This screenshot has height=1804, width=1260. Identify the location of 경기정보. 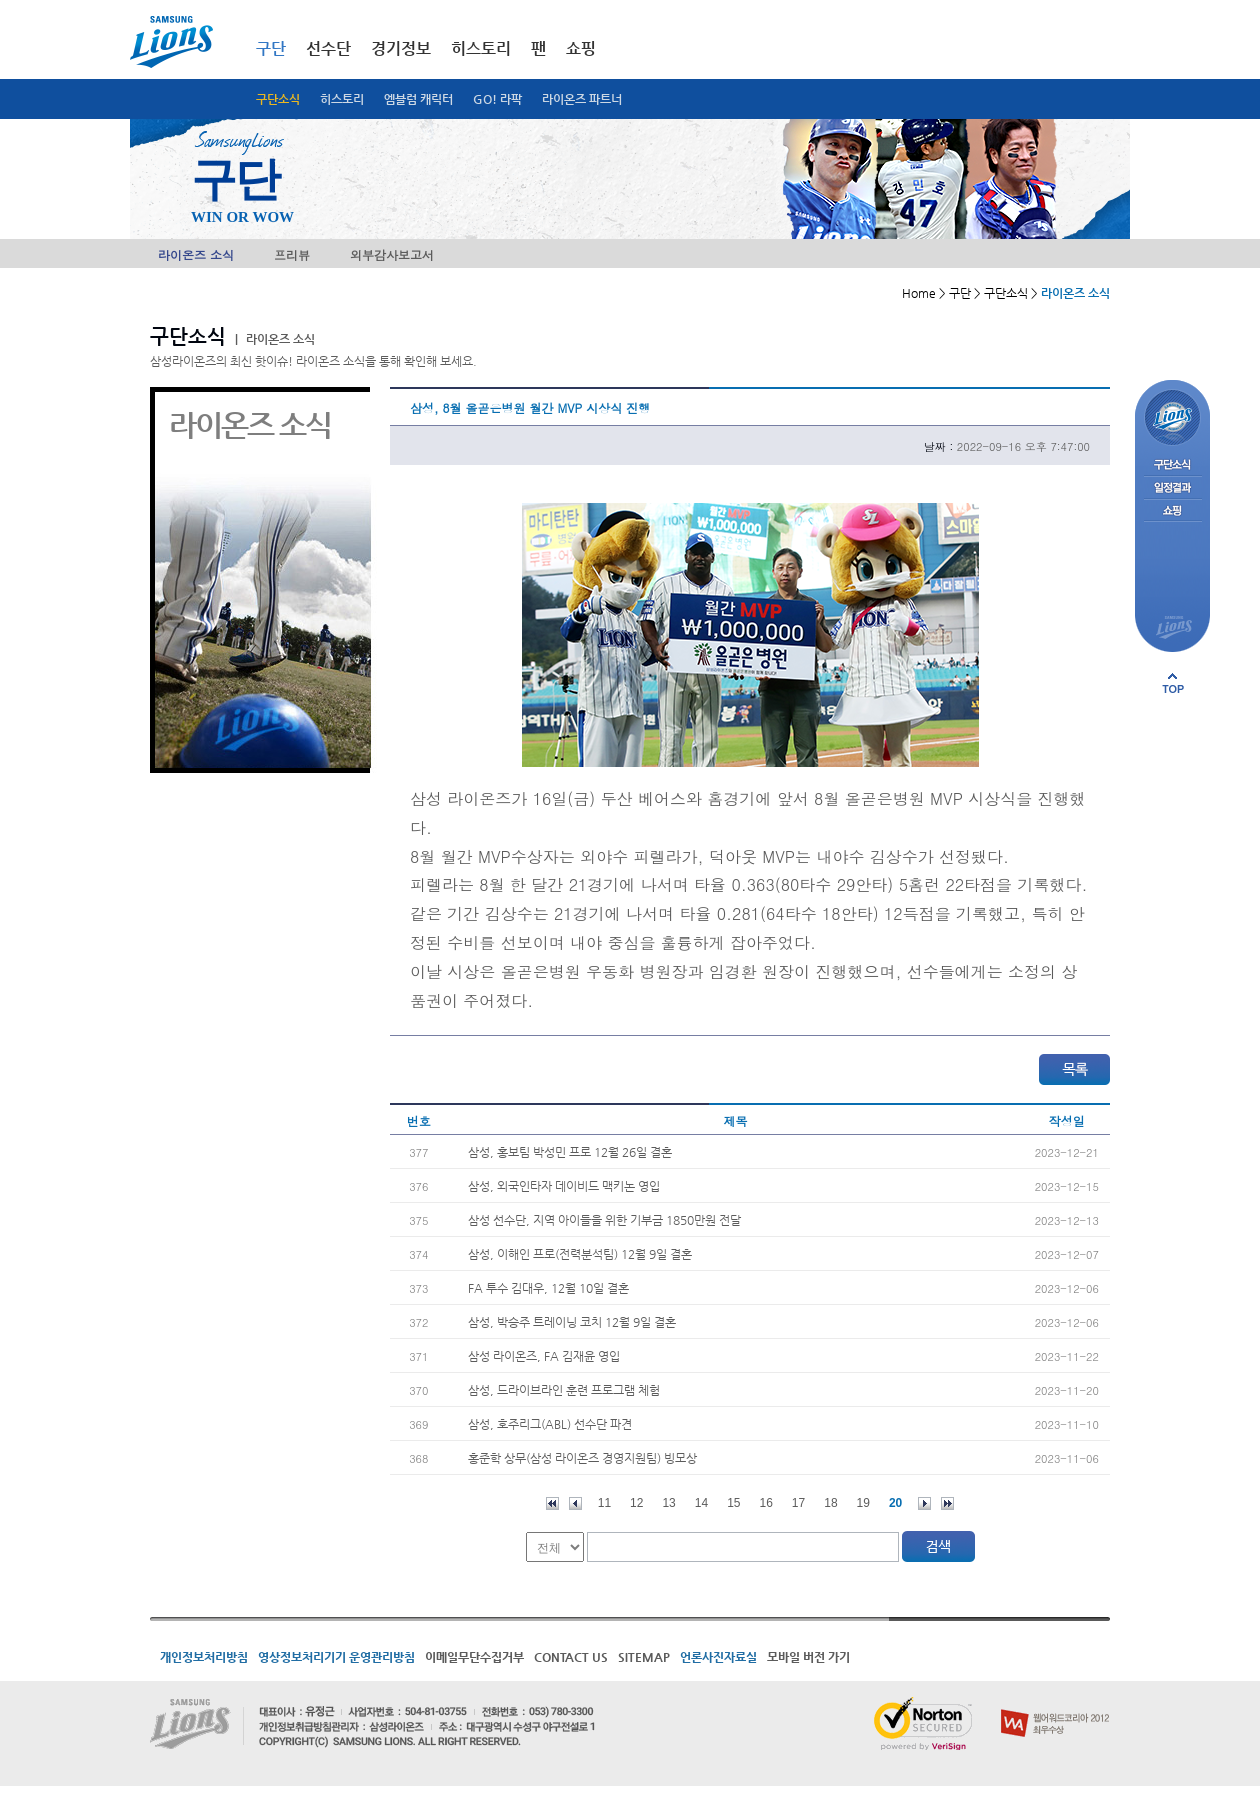
(401, 48).